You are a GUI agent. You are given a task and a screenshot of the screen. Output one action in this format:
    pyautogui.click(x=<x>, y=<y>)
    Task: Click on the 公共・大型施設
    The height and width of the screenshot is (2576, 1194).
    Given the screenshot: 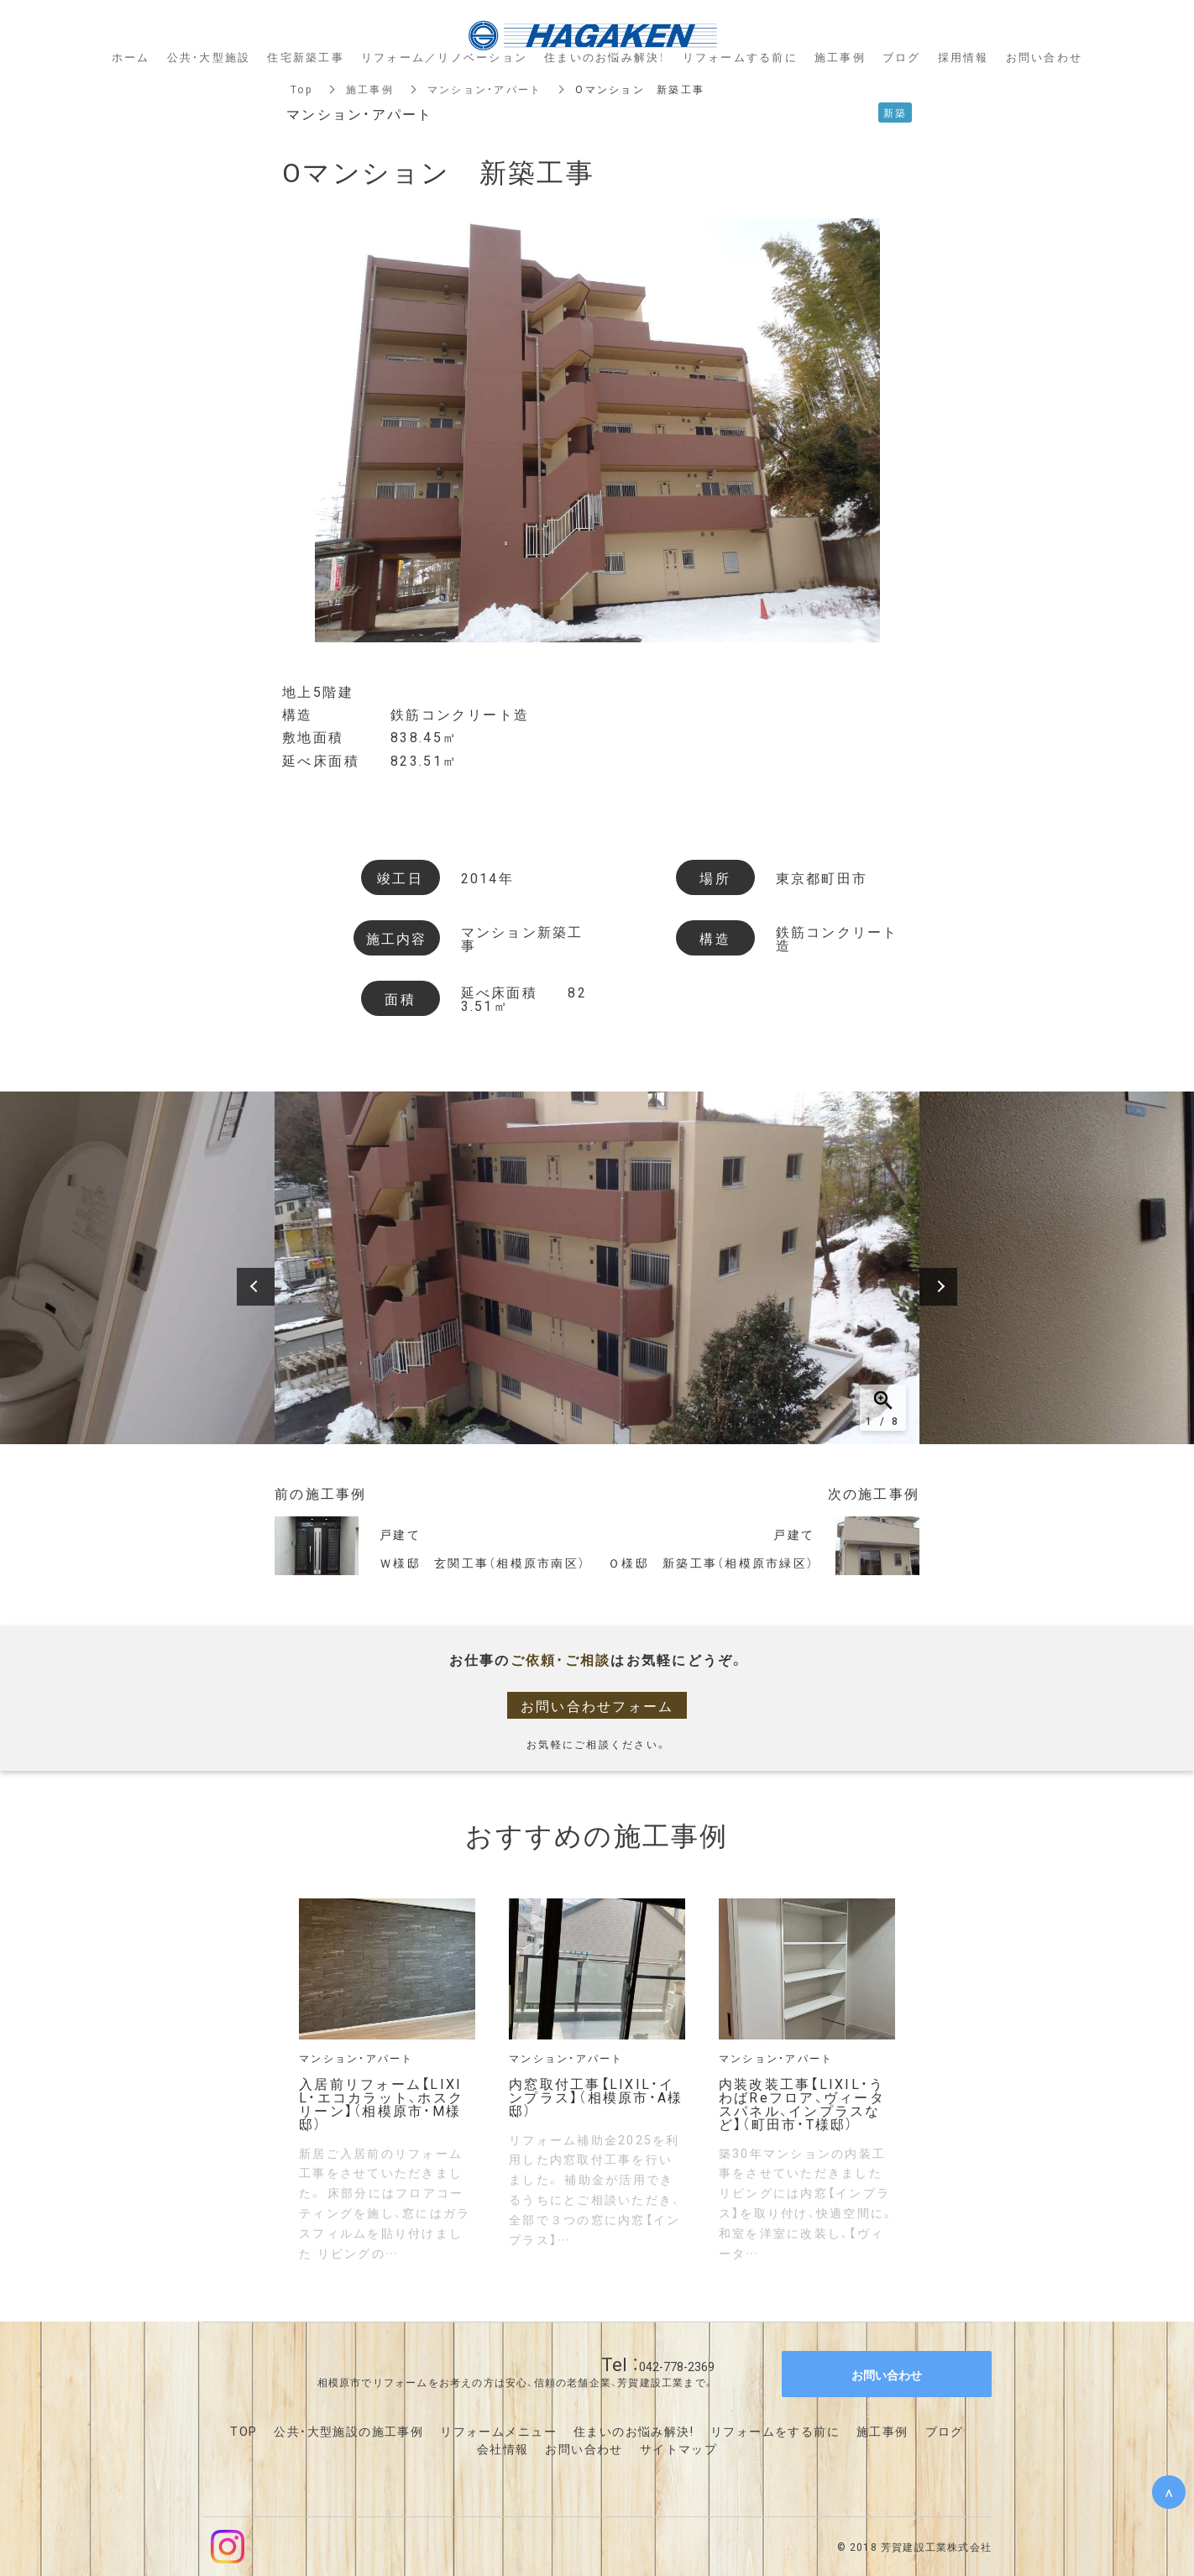 What is the action you would take?
    pyautogui.click(x=209, y=57)
    